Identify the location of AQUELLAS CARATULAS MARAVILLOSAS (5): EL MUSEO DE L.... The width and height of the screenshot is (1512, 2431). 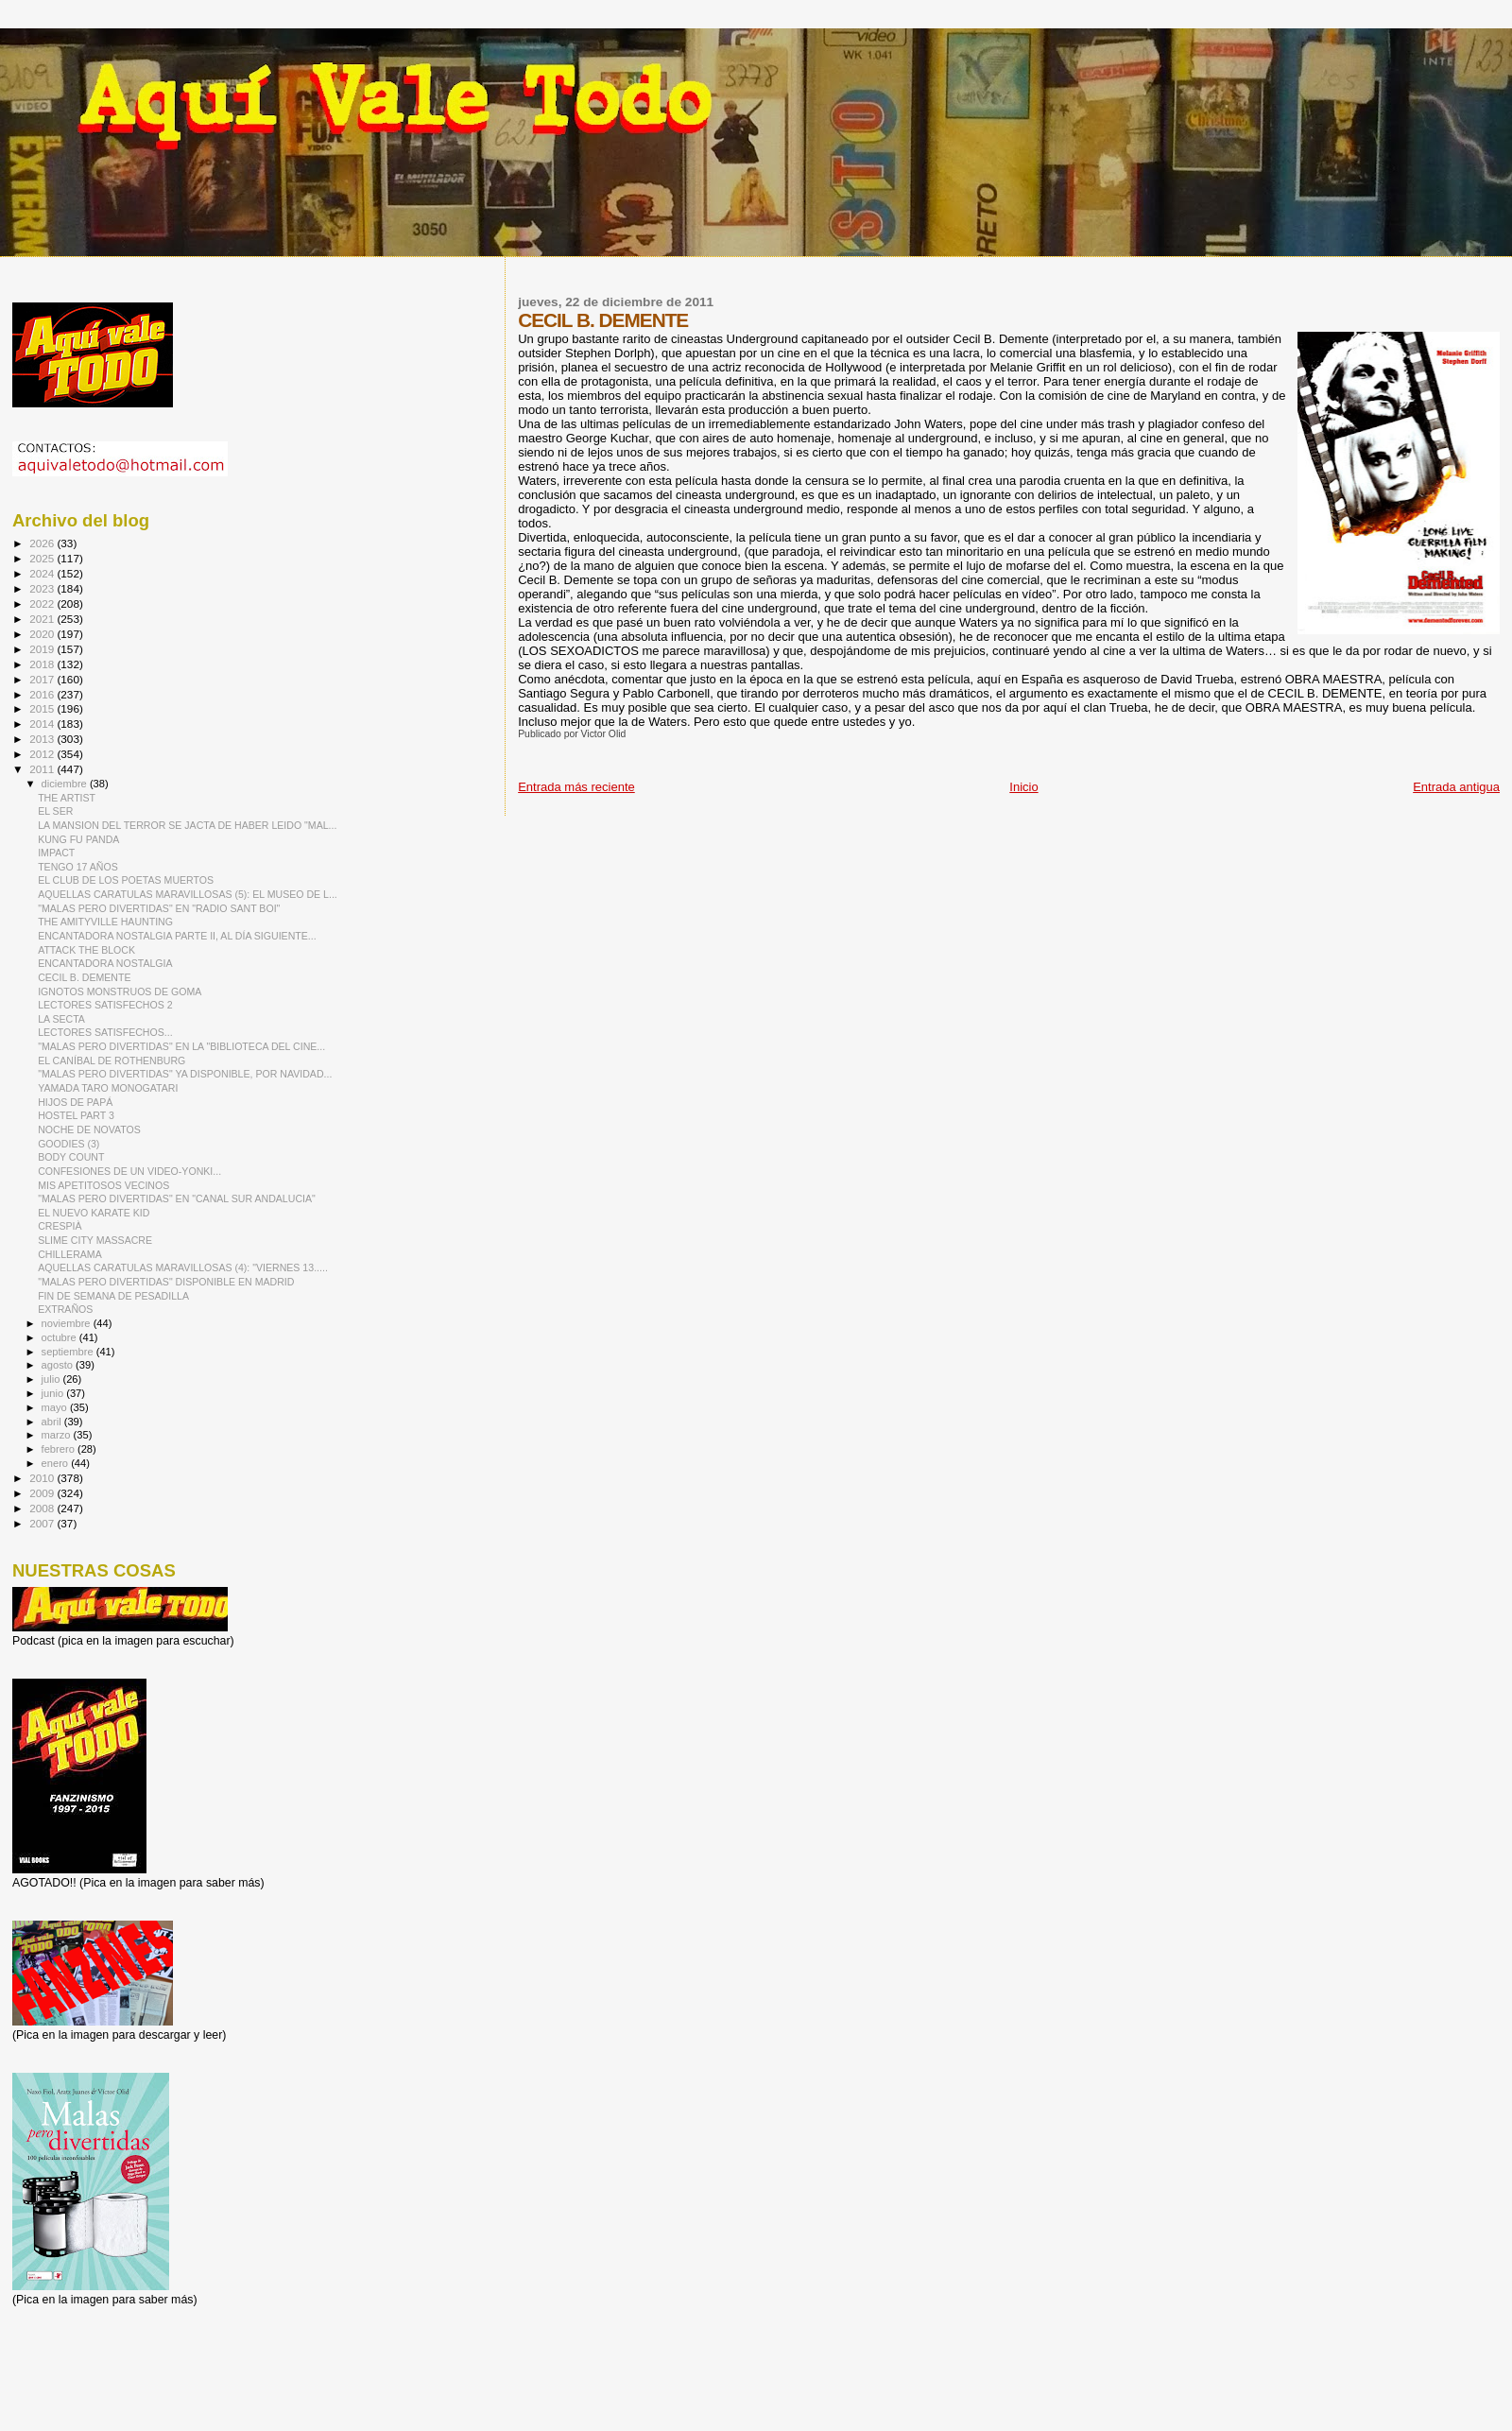
(187, 894).